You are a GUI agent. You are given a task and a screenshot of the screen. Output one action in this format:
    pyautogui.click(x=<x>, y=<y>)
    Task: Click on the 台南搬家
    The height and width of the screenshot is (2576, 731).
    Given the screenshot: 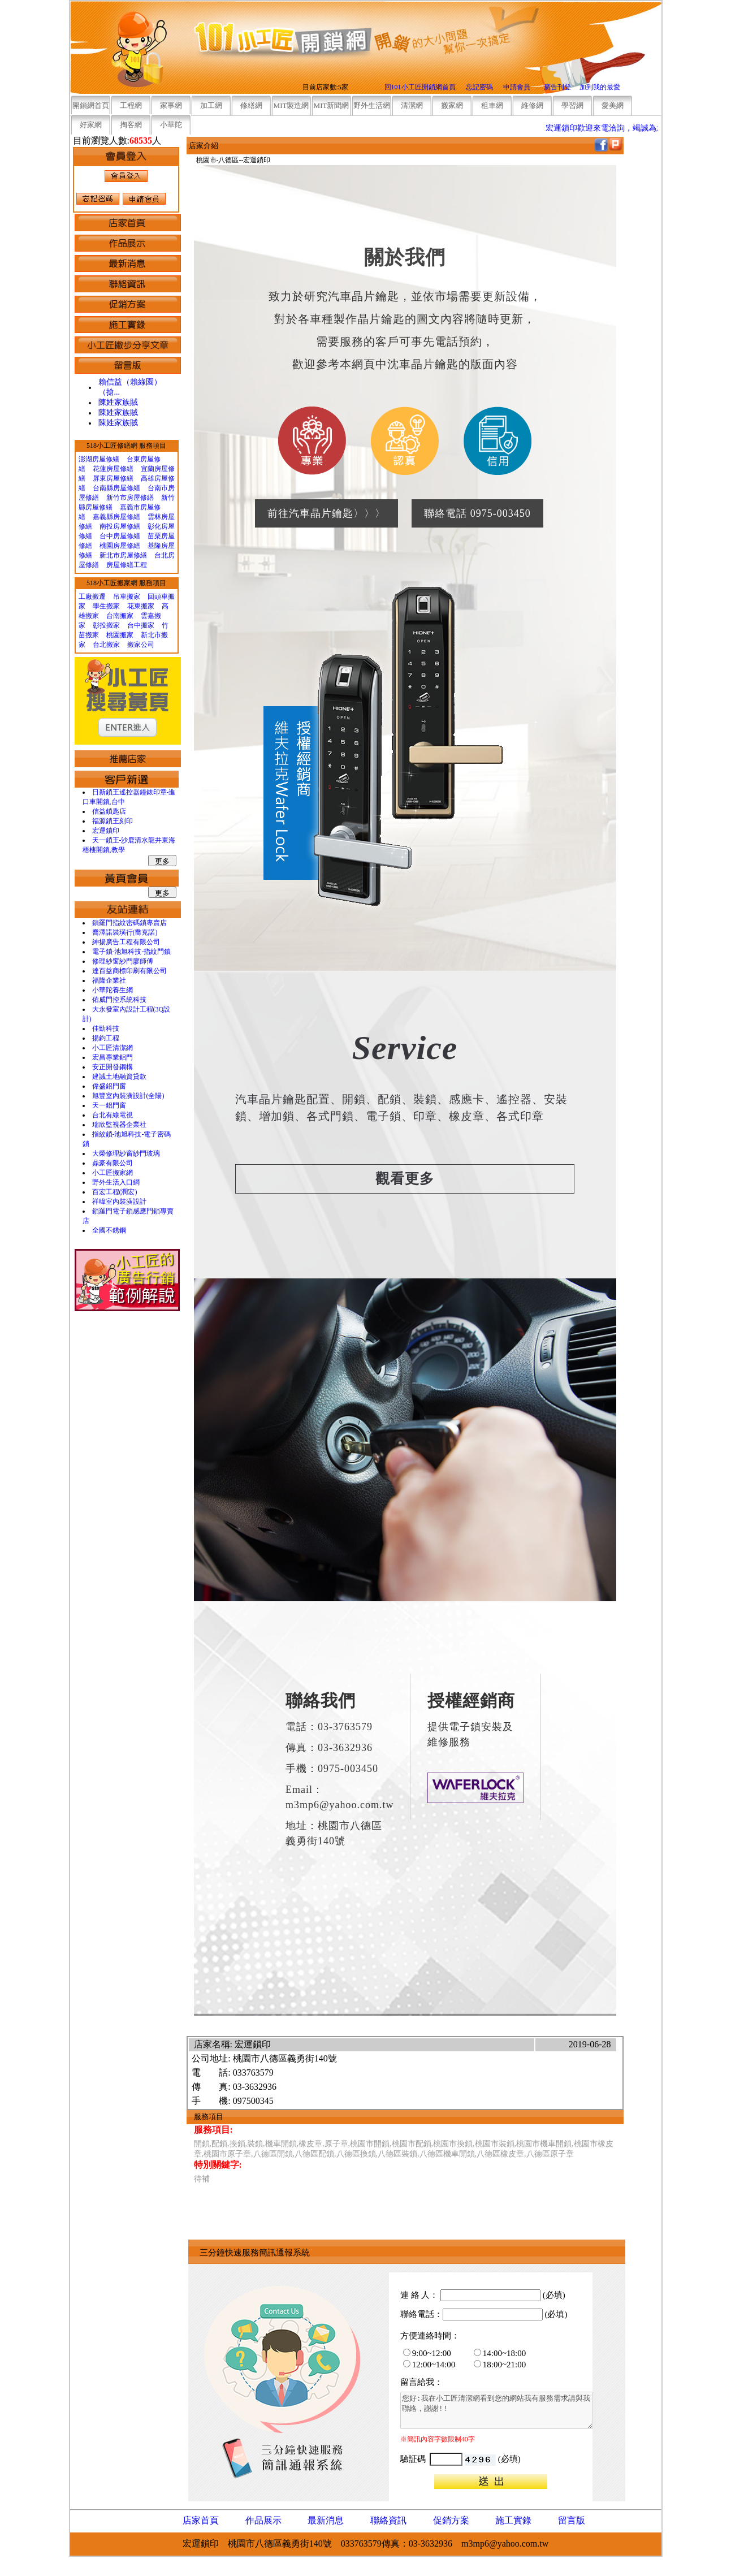 What is the action you would take?
    pyautogui.click(x=119, y=616)
    